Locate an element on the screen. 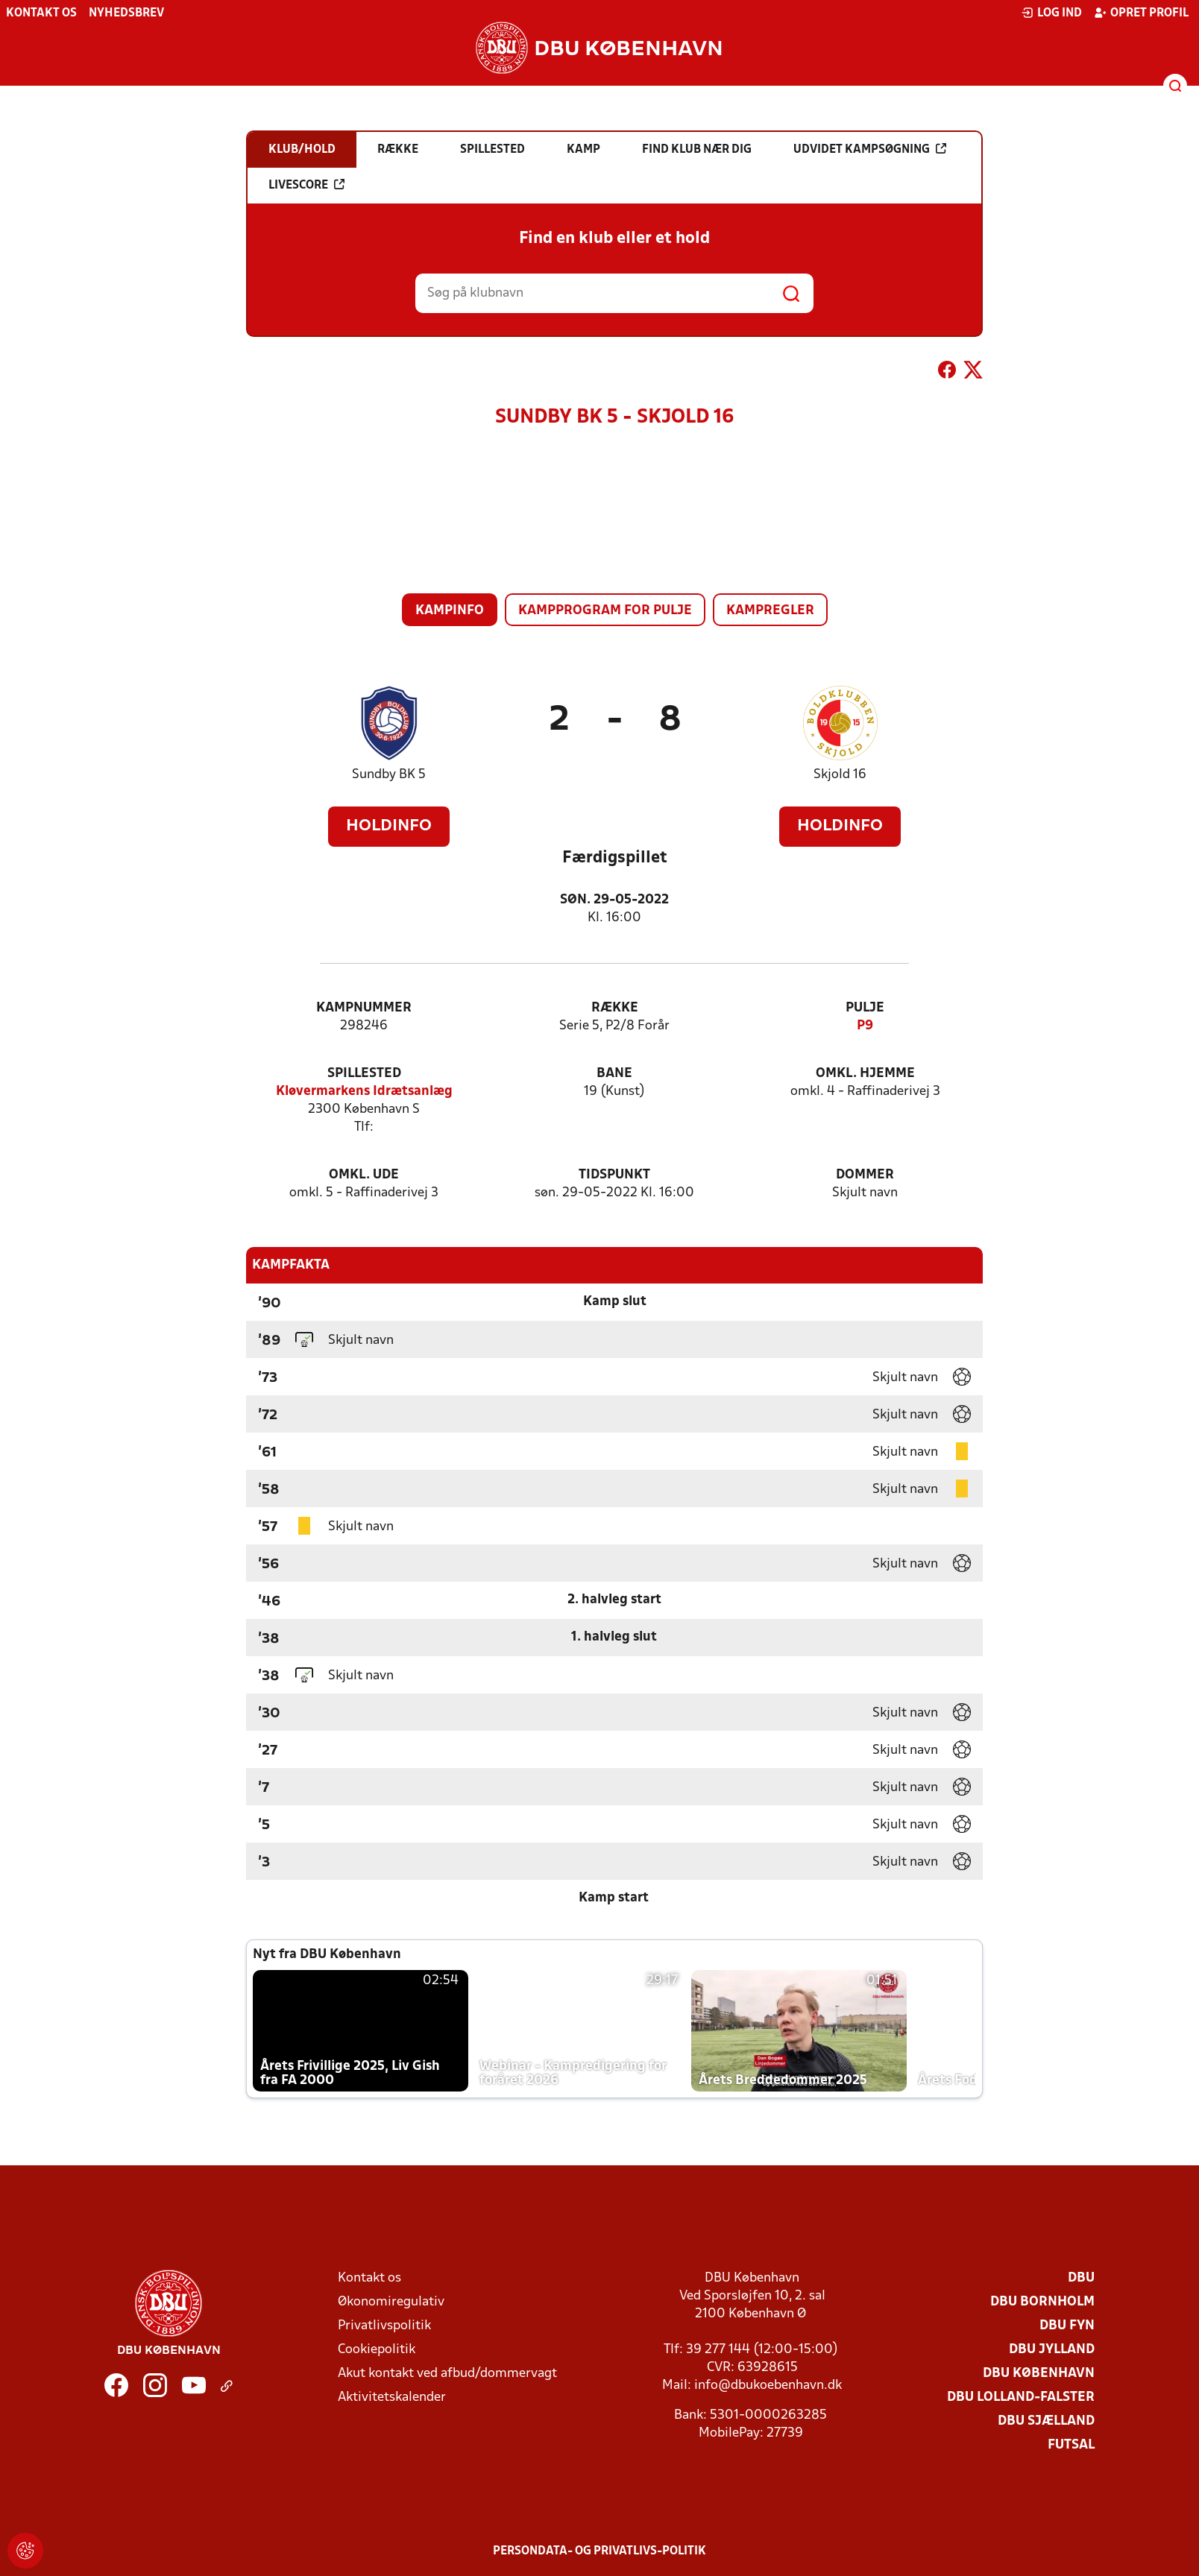 The width and height of the screenshot is (1199, 2576). Persondata- og privatlivs-politik is located at coordinates (599, 2551).